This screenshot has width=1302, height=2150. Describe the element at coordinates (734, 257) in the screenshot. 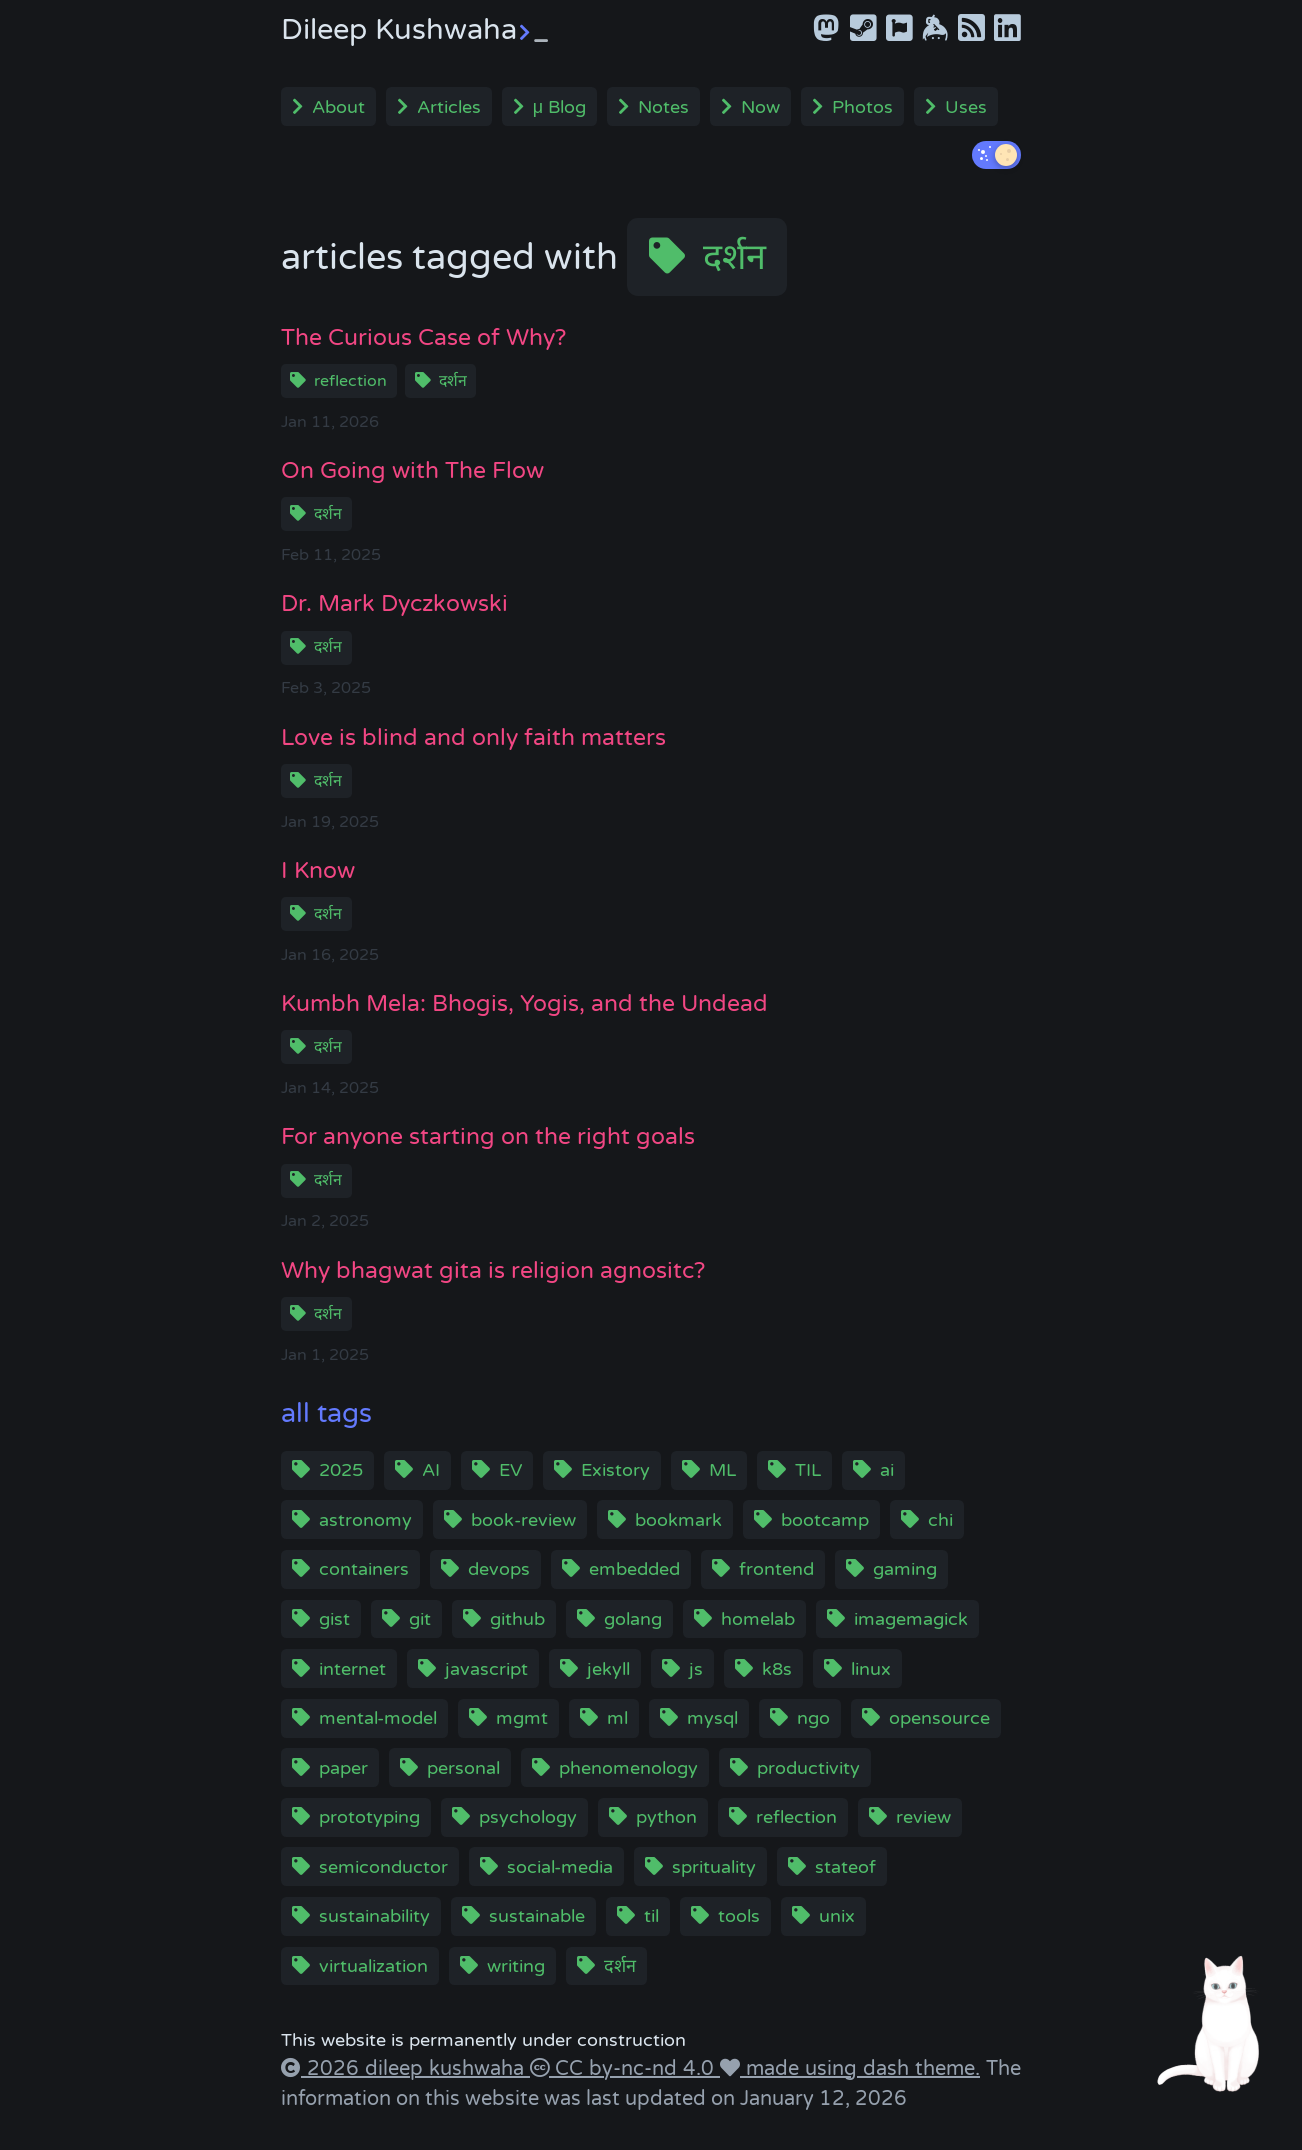

I see `दर्शन` at that location.